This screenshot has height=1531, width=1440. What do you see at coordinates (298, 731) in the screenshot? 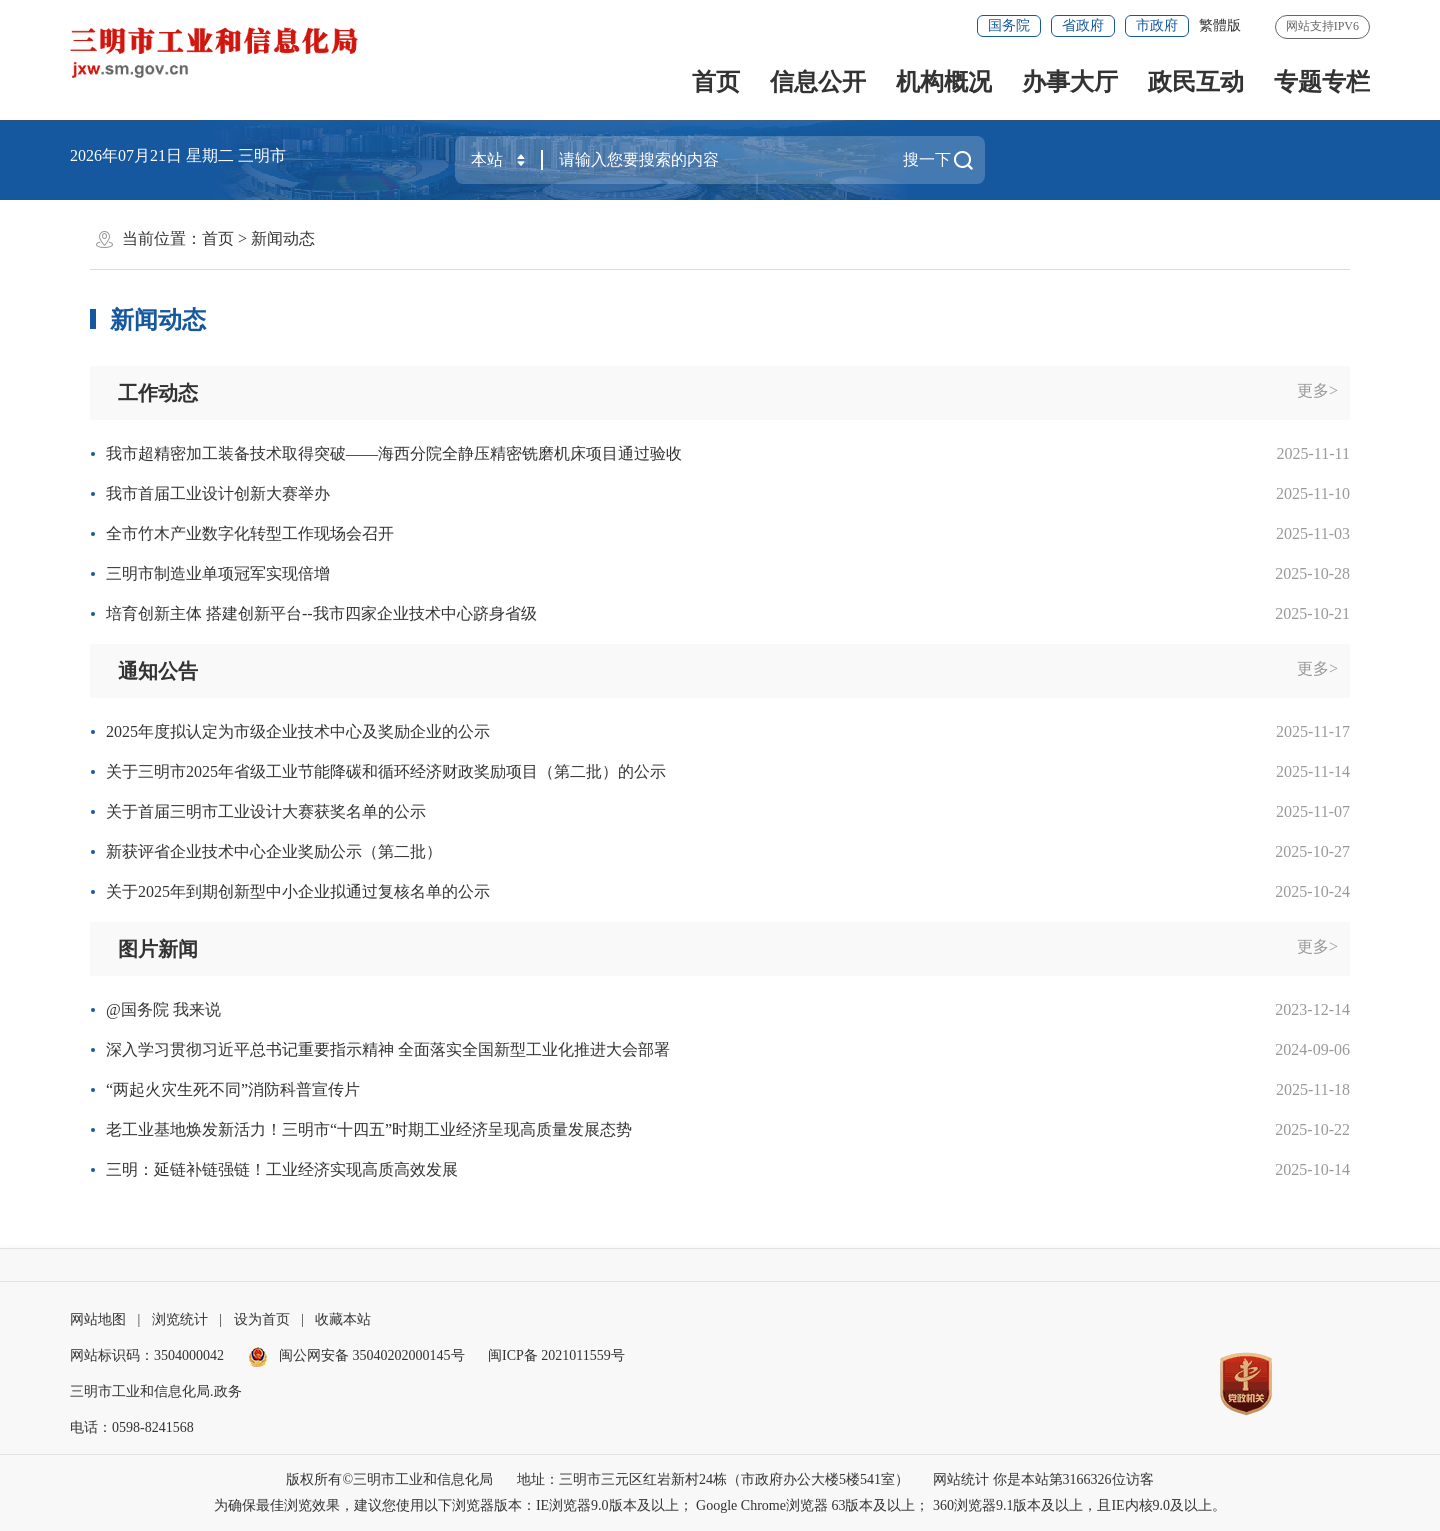
I see `2025年度拟认定为市级企业技术中心及奖励企业的公示` at bounding box center [298, 731].